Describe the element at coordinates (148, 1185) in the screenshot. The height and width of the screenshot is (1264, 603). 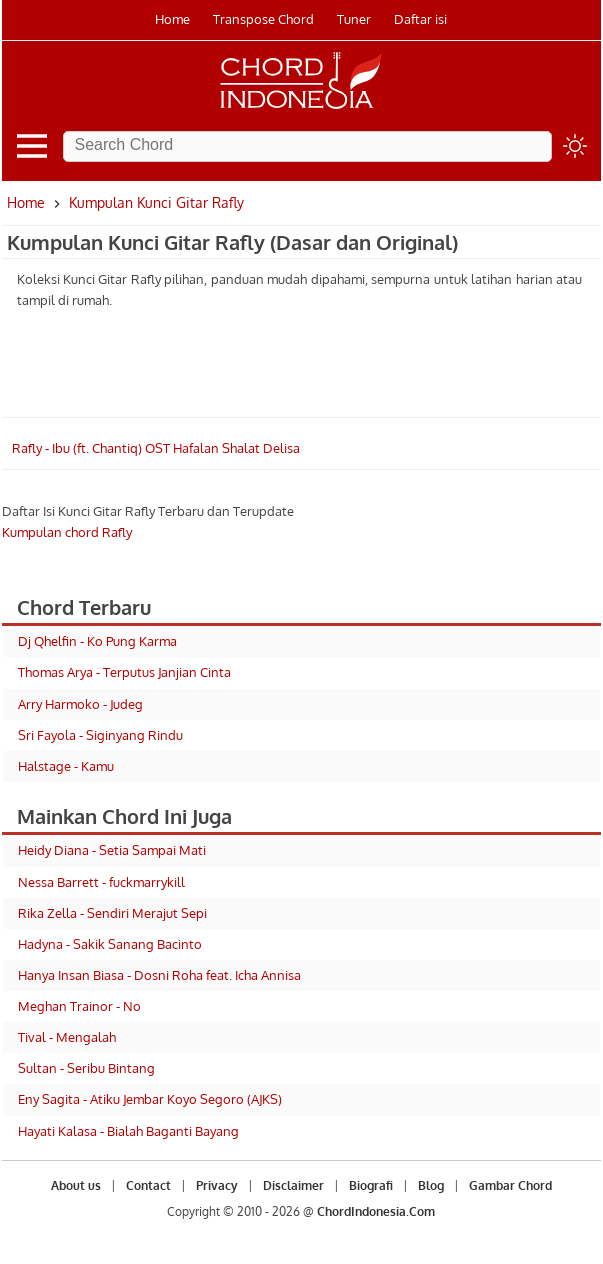
I see `Contact` at that location.